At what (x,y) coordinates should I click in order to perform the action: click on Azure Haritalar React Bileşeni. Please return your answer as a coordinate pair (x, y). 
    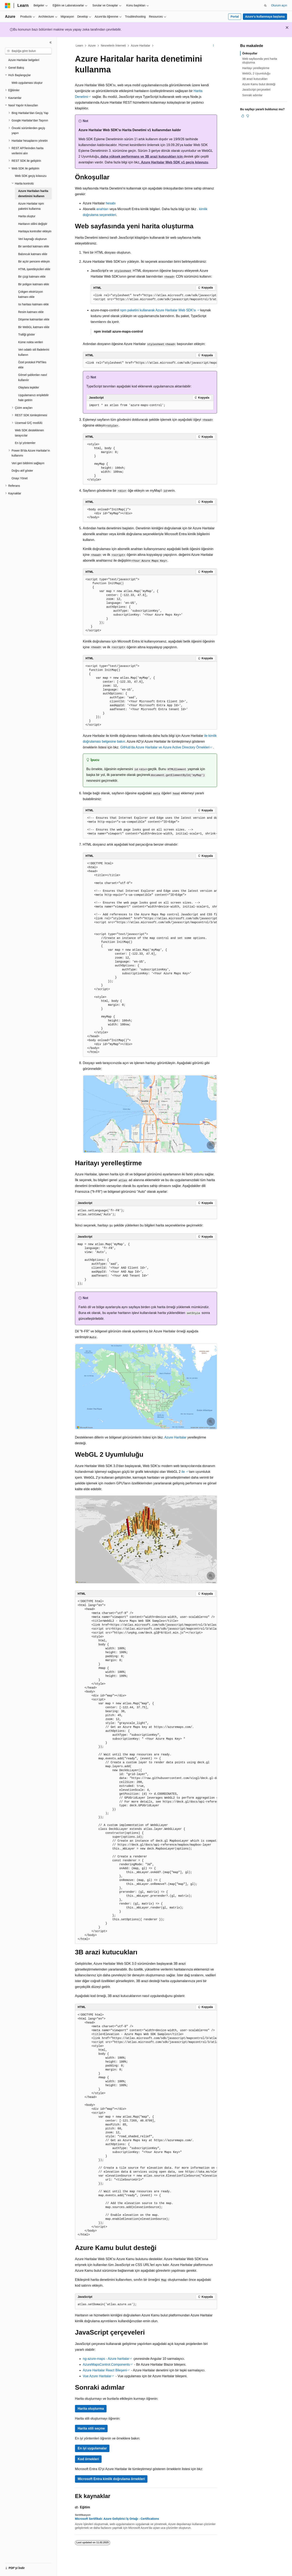
    Looking at the image, I should click on (105, 2370).